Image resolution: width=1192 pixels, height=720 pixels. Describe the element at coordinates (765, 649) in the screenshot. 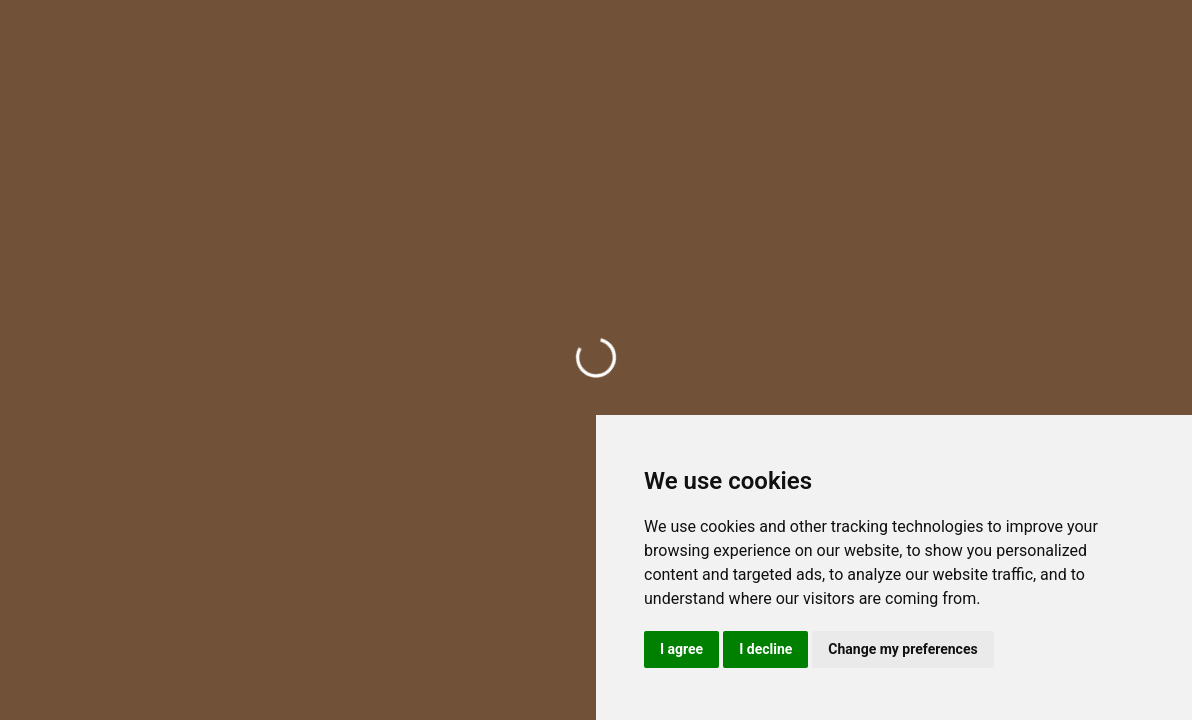

I see `I decline [button]` at that location.